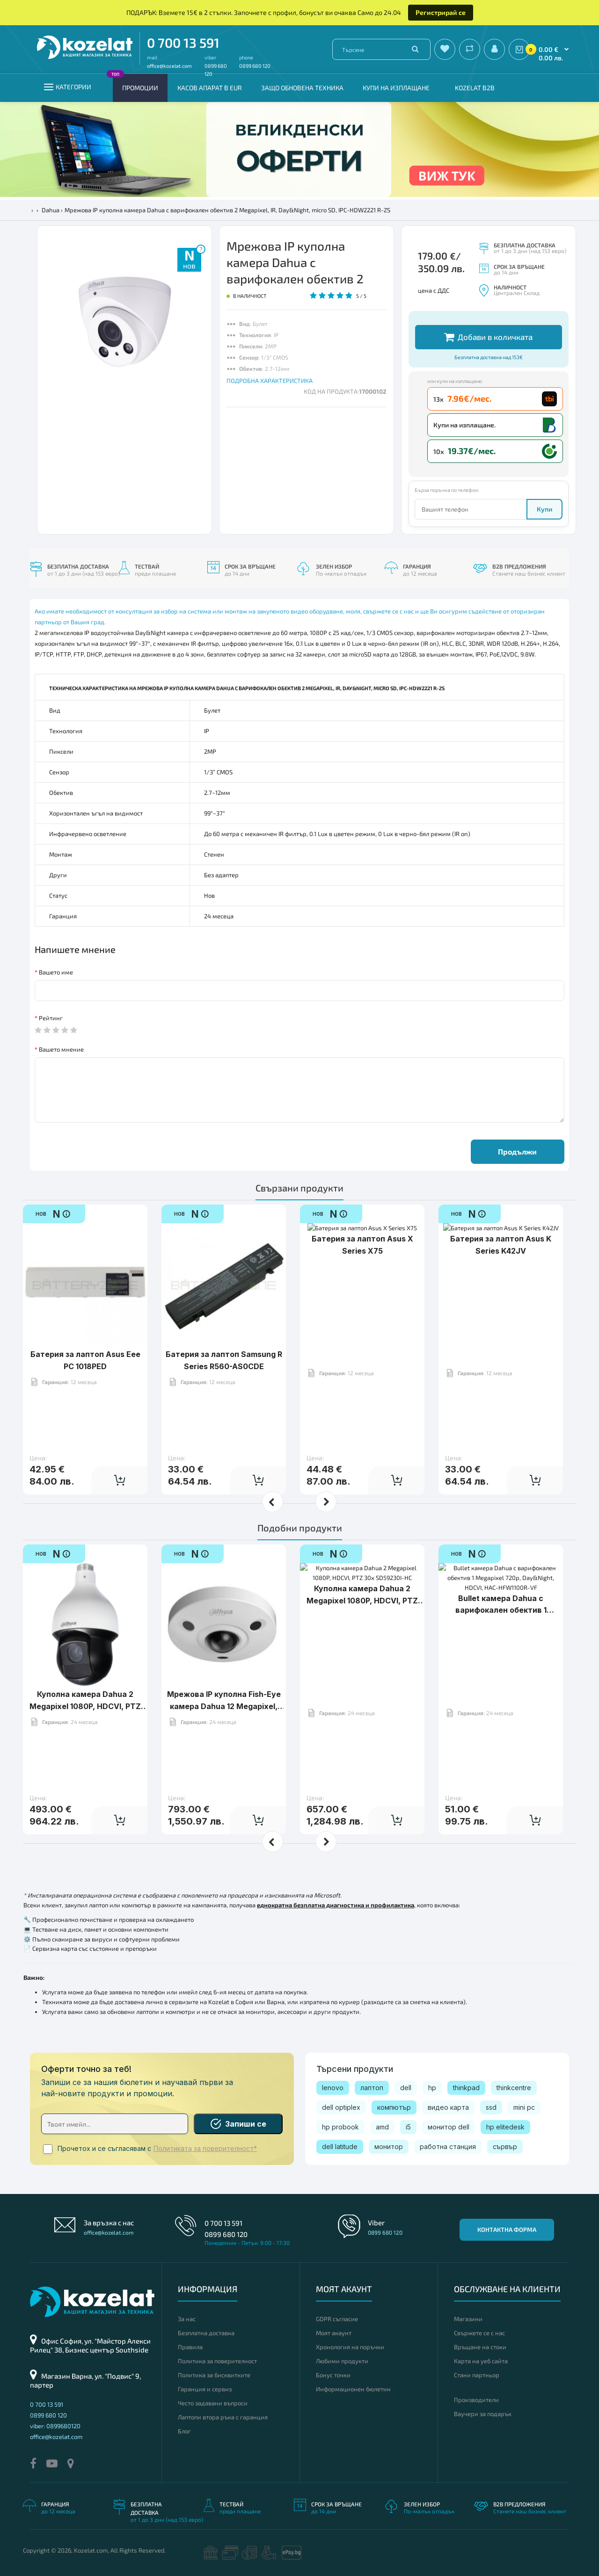  What do you see at coordinates (517, 1151) in the screenshot?
I see `Продължи` at bounding box center [517, 1151].